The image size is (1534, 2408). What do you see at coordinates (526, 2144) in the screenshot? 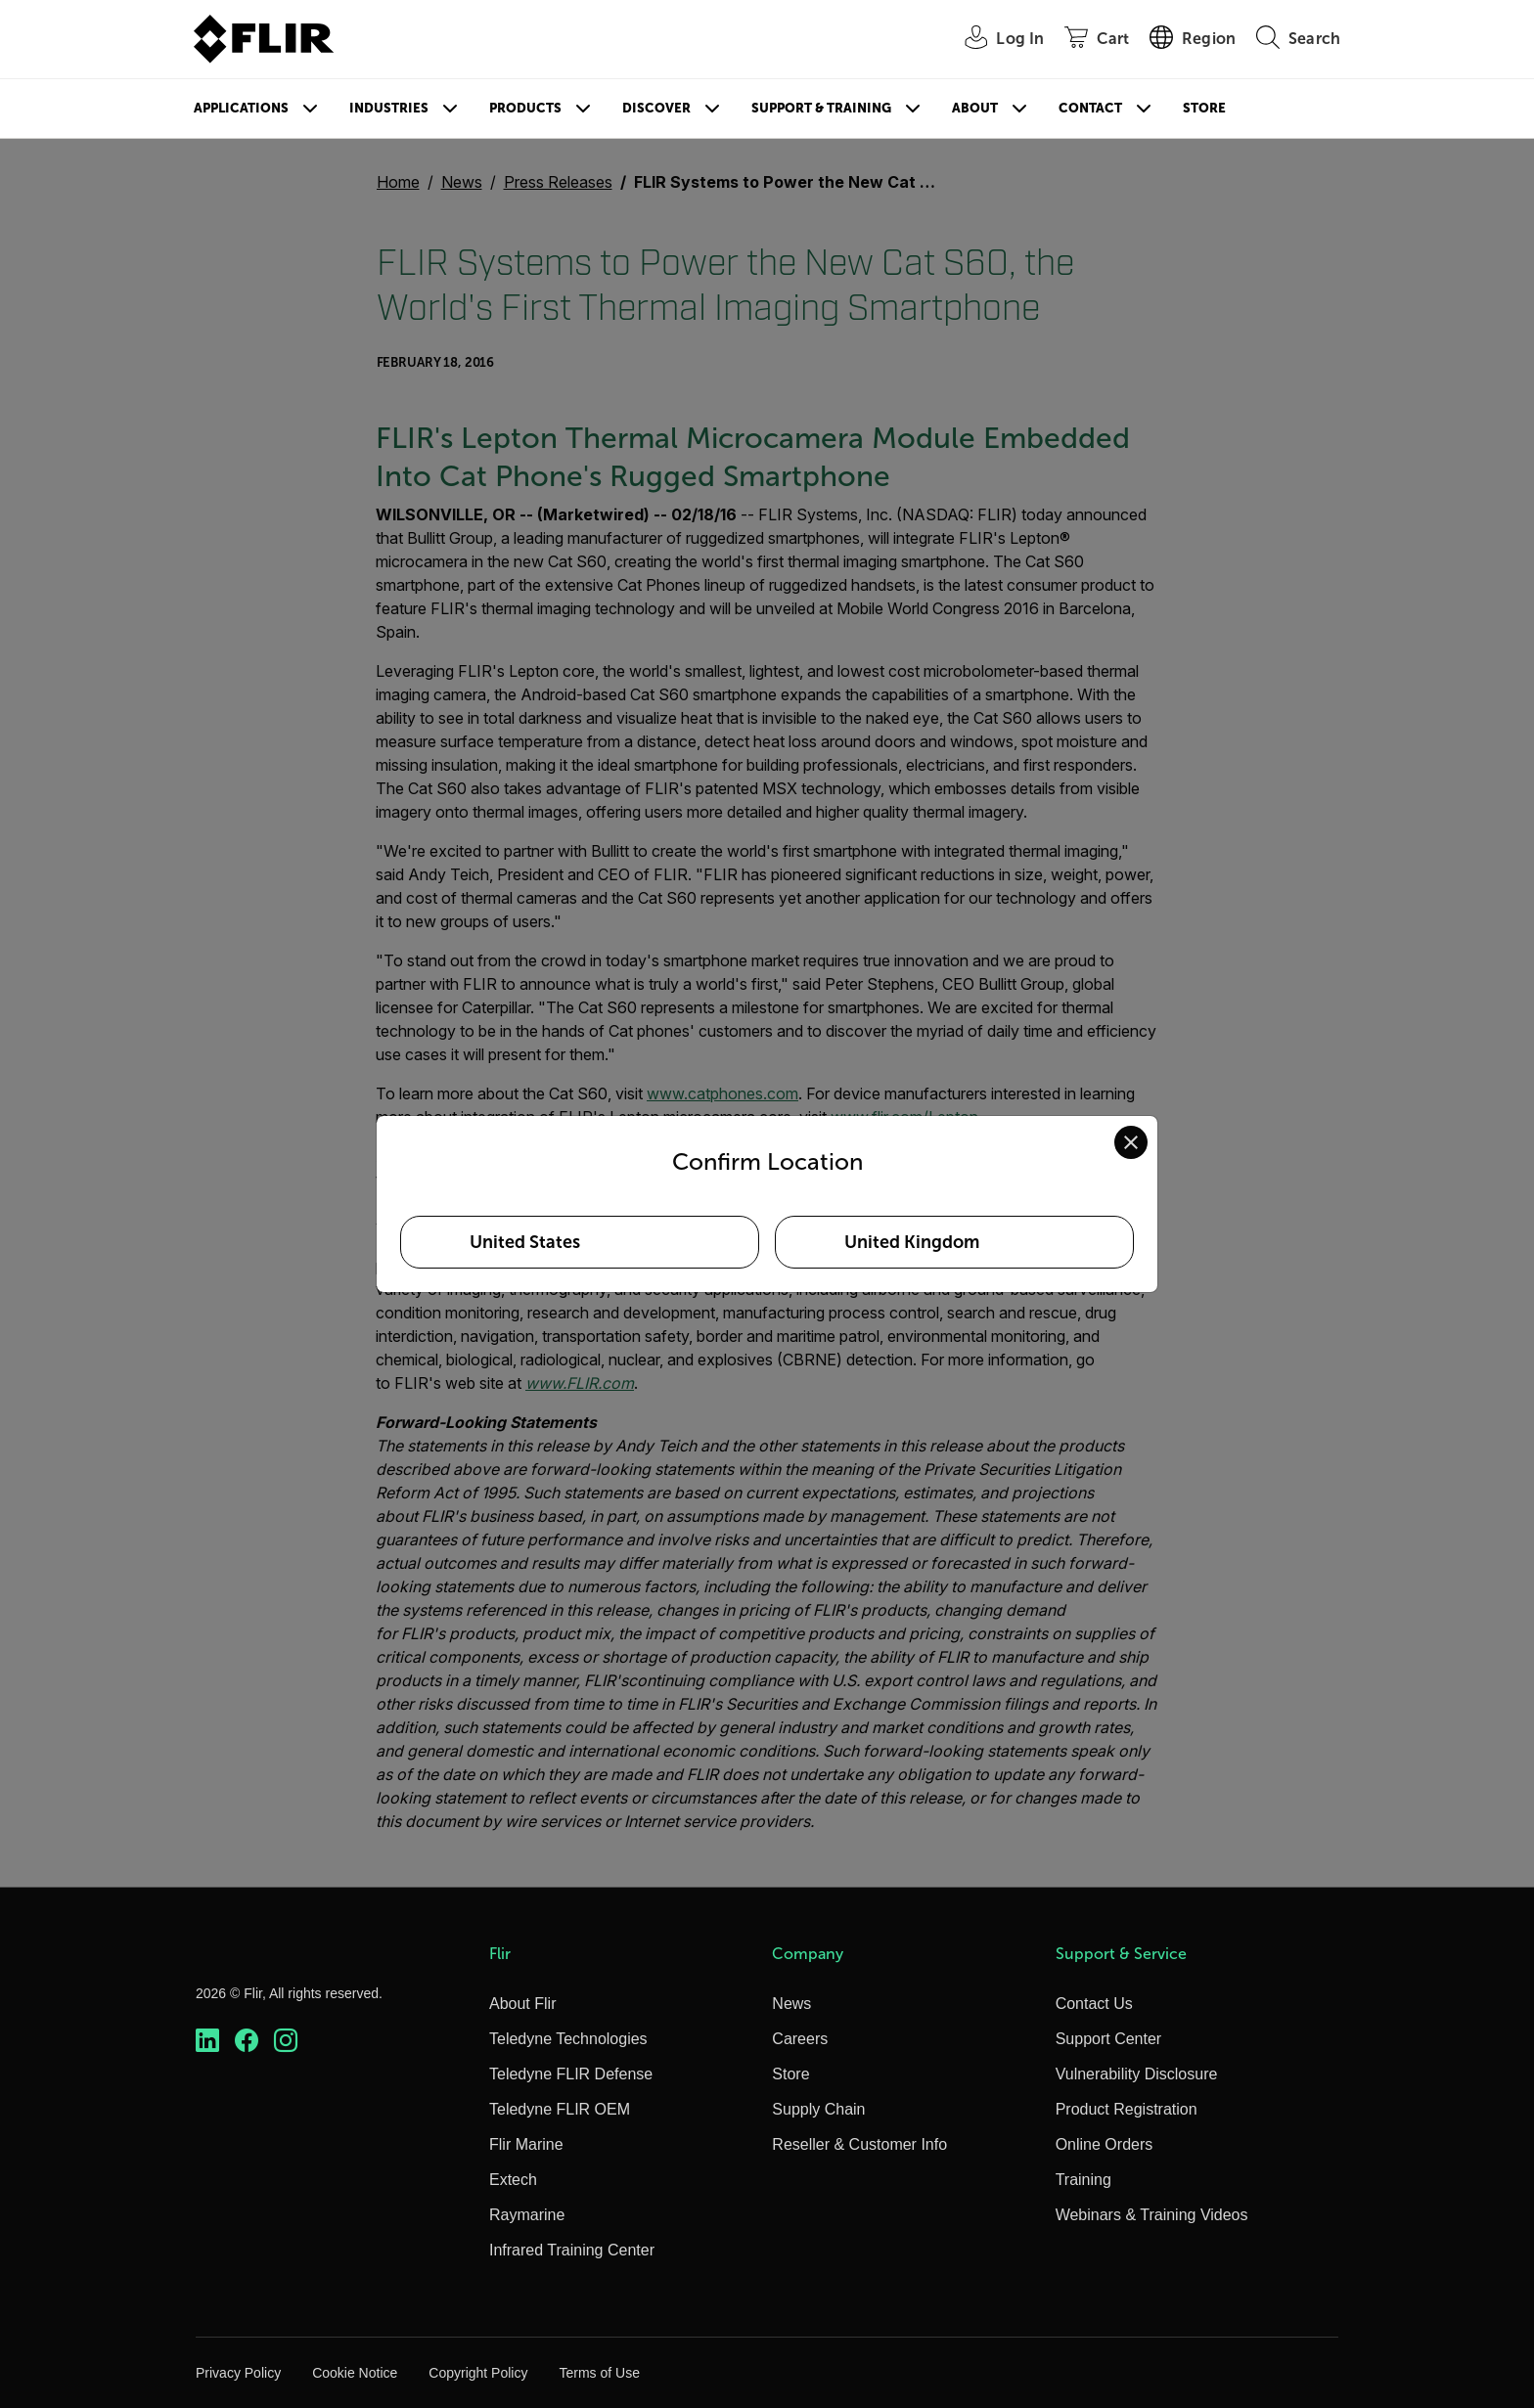
I see `Flir Marine` at bounding box center [526, 2144].